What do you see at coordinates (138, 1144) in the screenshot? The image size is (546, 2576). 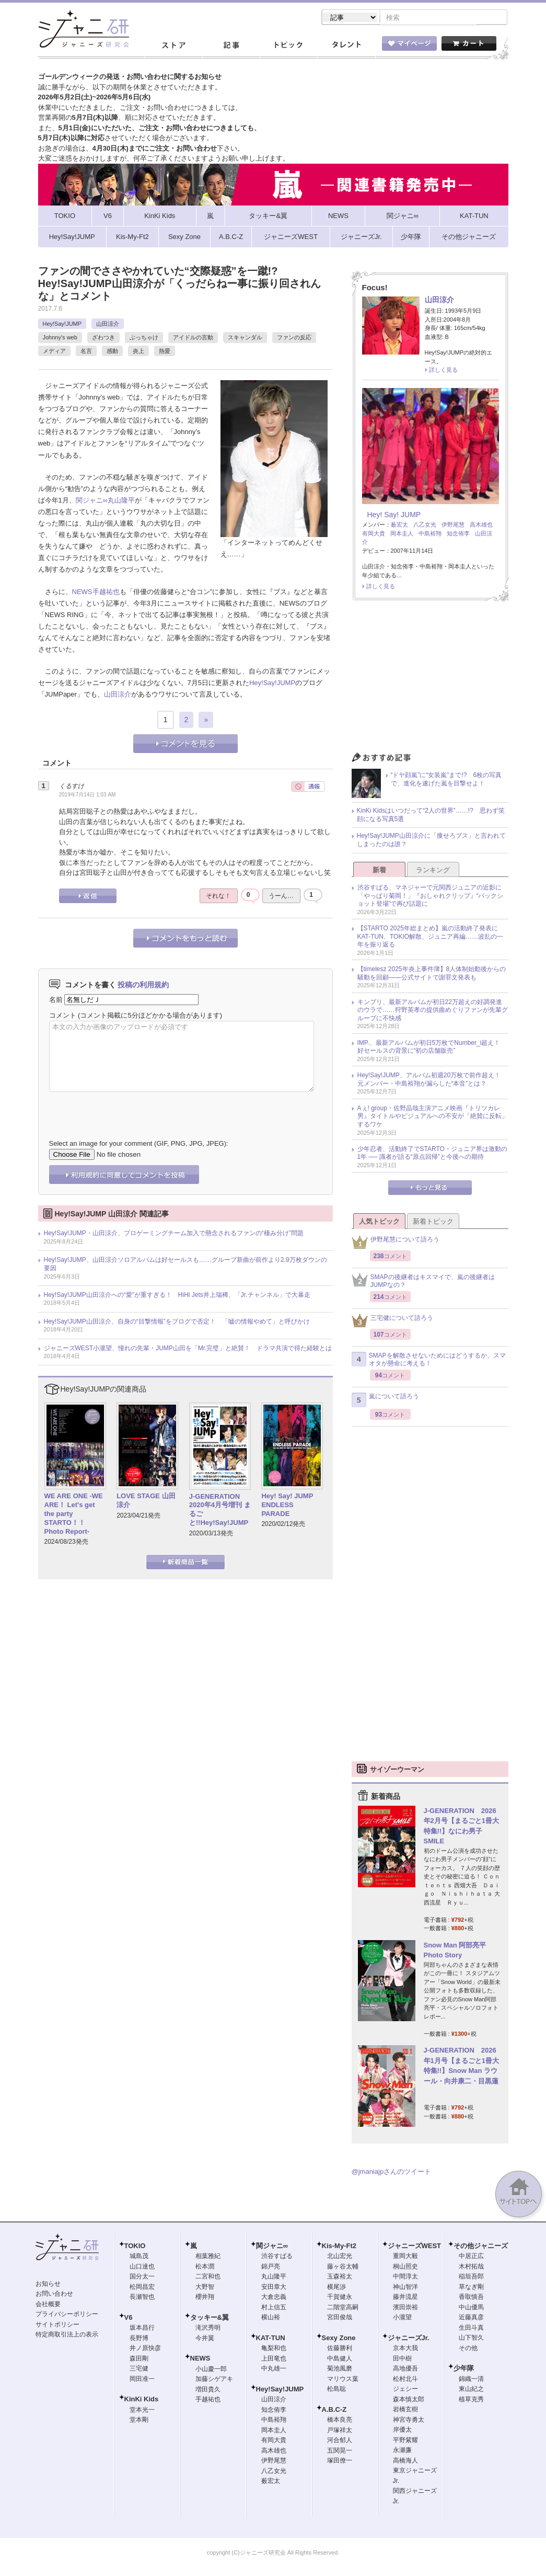 I see `Select an image for your comment (GIF, PNG, JPG, JPEG):` at bounding box center [138, 1144].